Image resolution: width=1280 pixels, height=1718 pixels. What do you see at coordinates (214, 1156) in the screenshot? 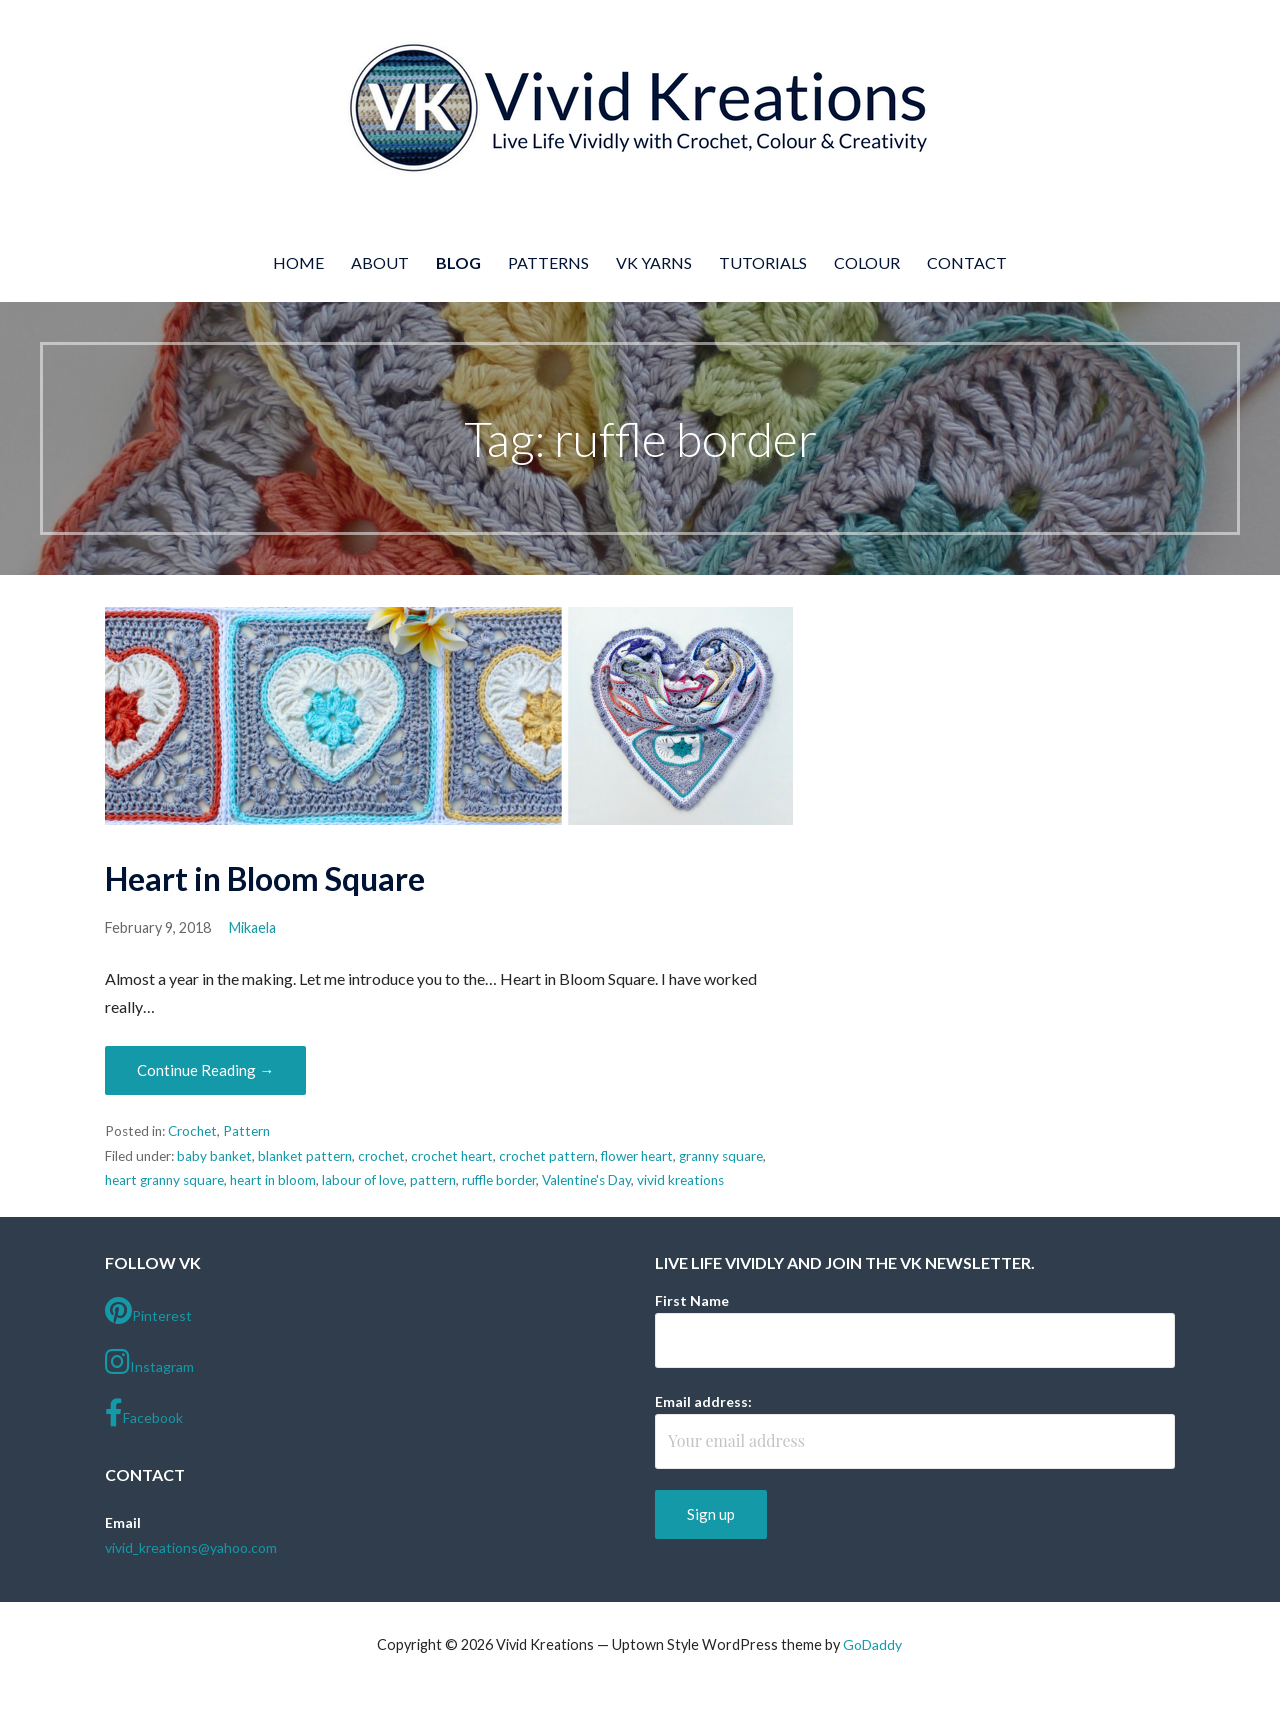
I see `baby banket` at bounding box center [214, 1156].